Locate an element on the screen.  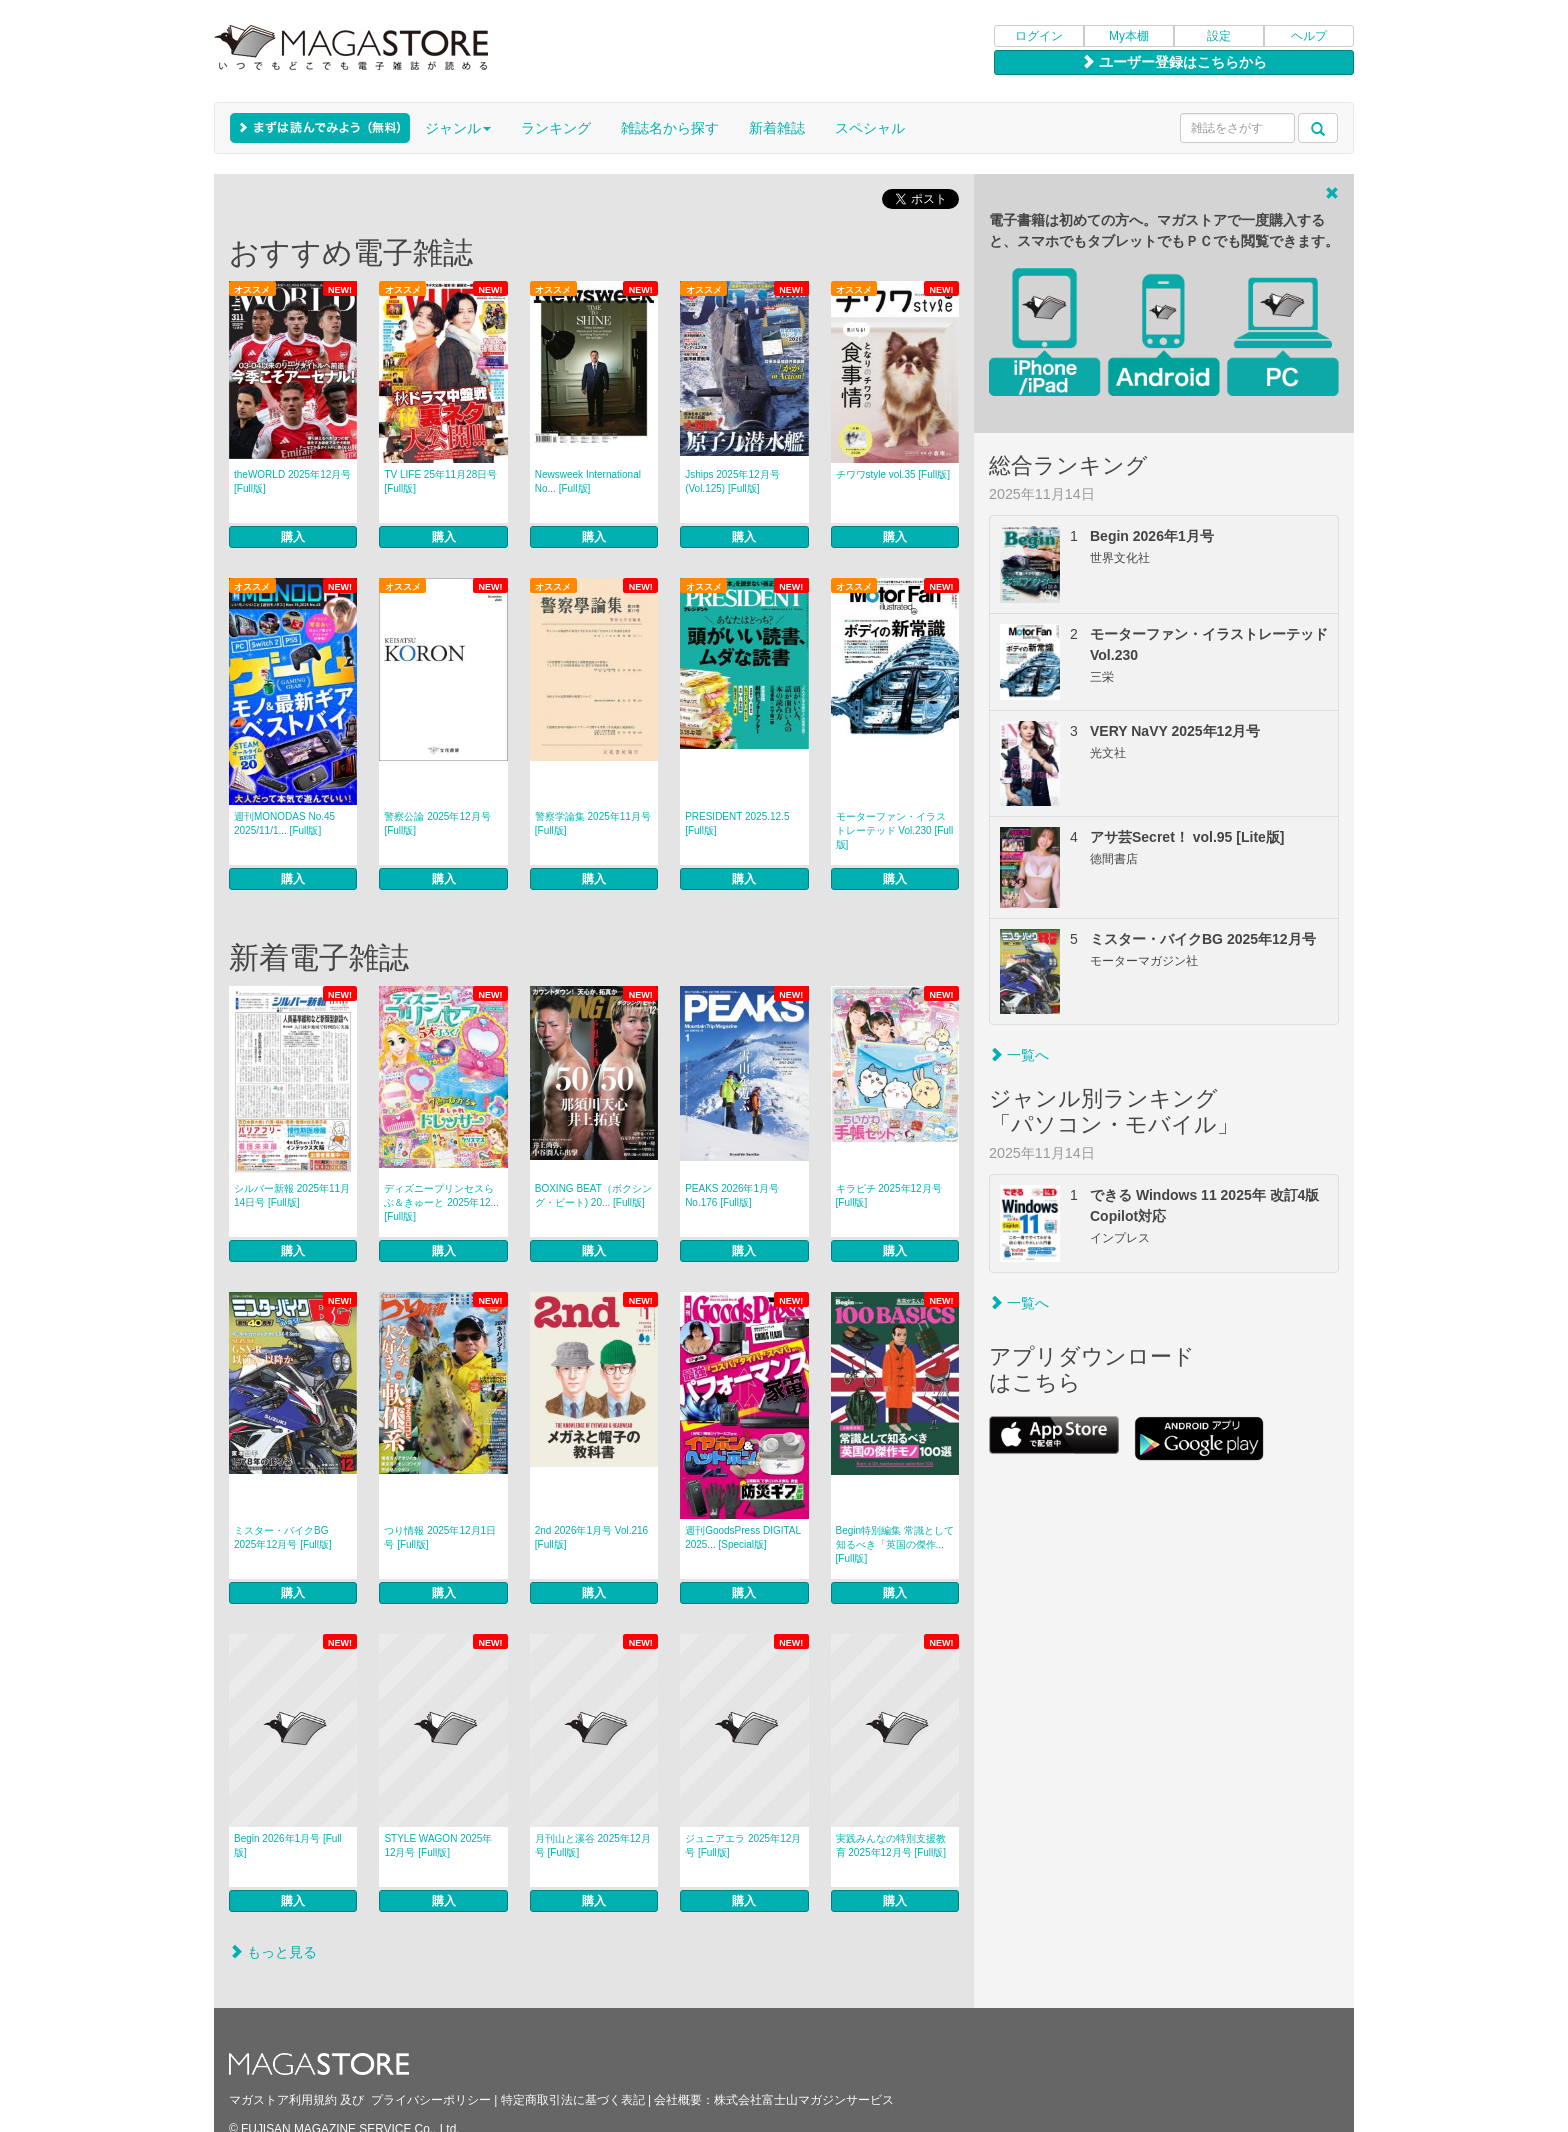
警察学論集 2025年11月号 [Full版] is located at coordinates (593, 823).